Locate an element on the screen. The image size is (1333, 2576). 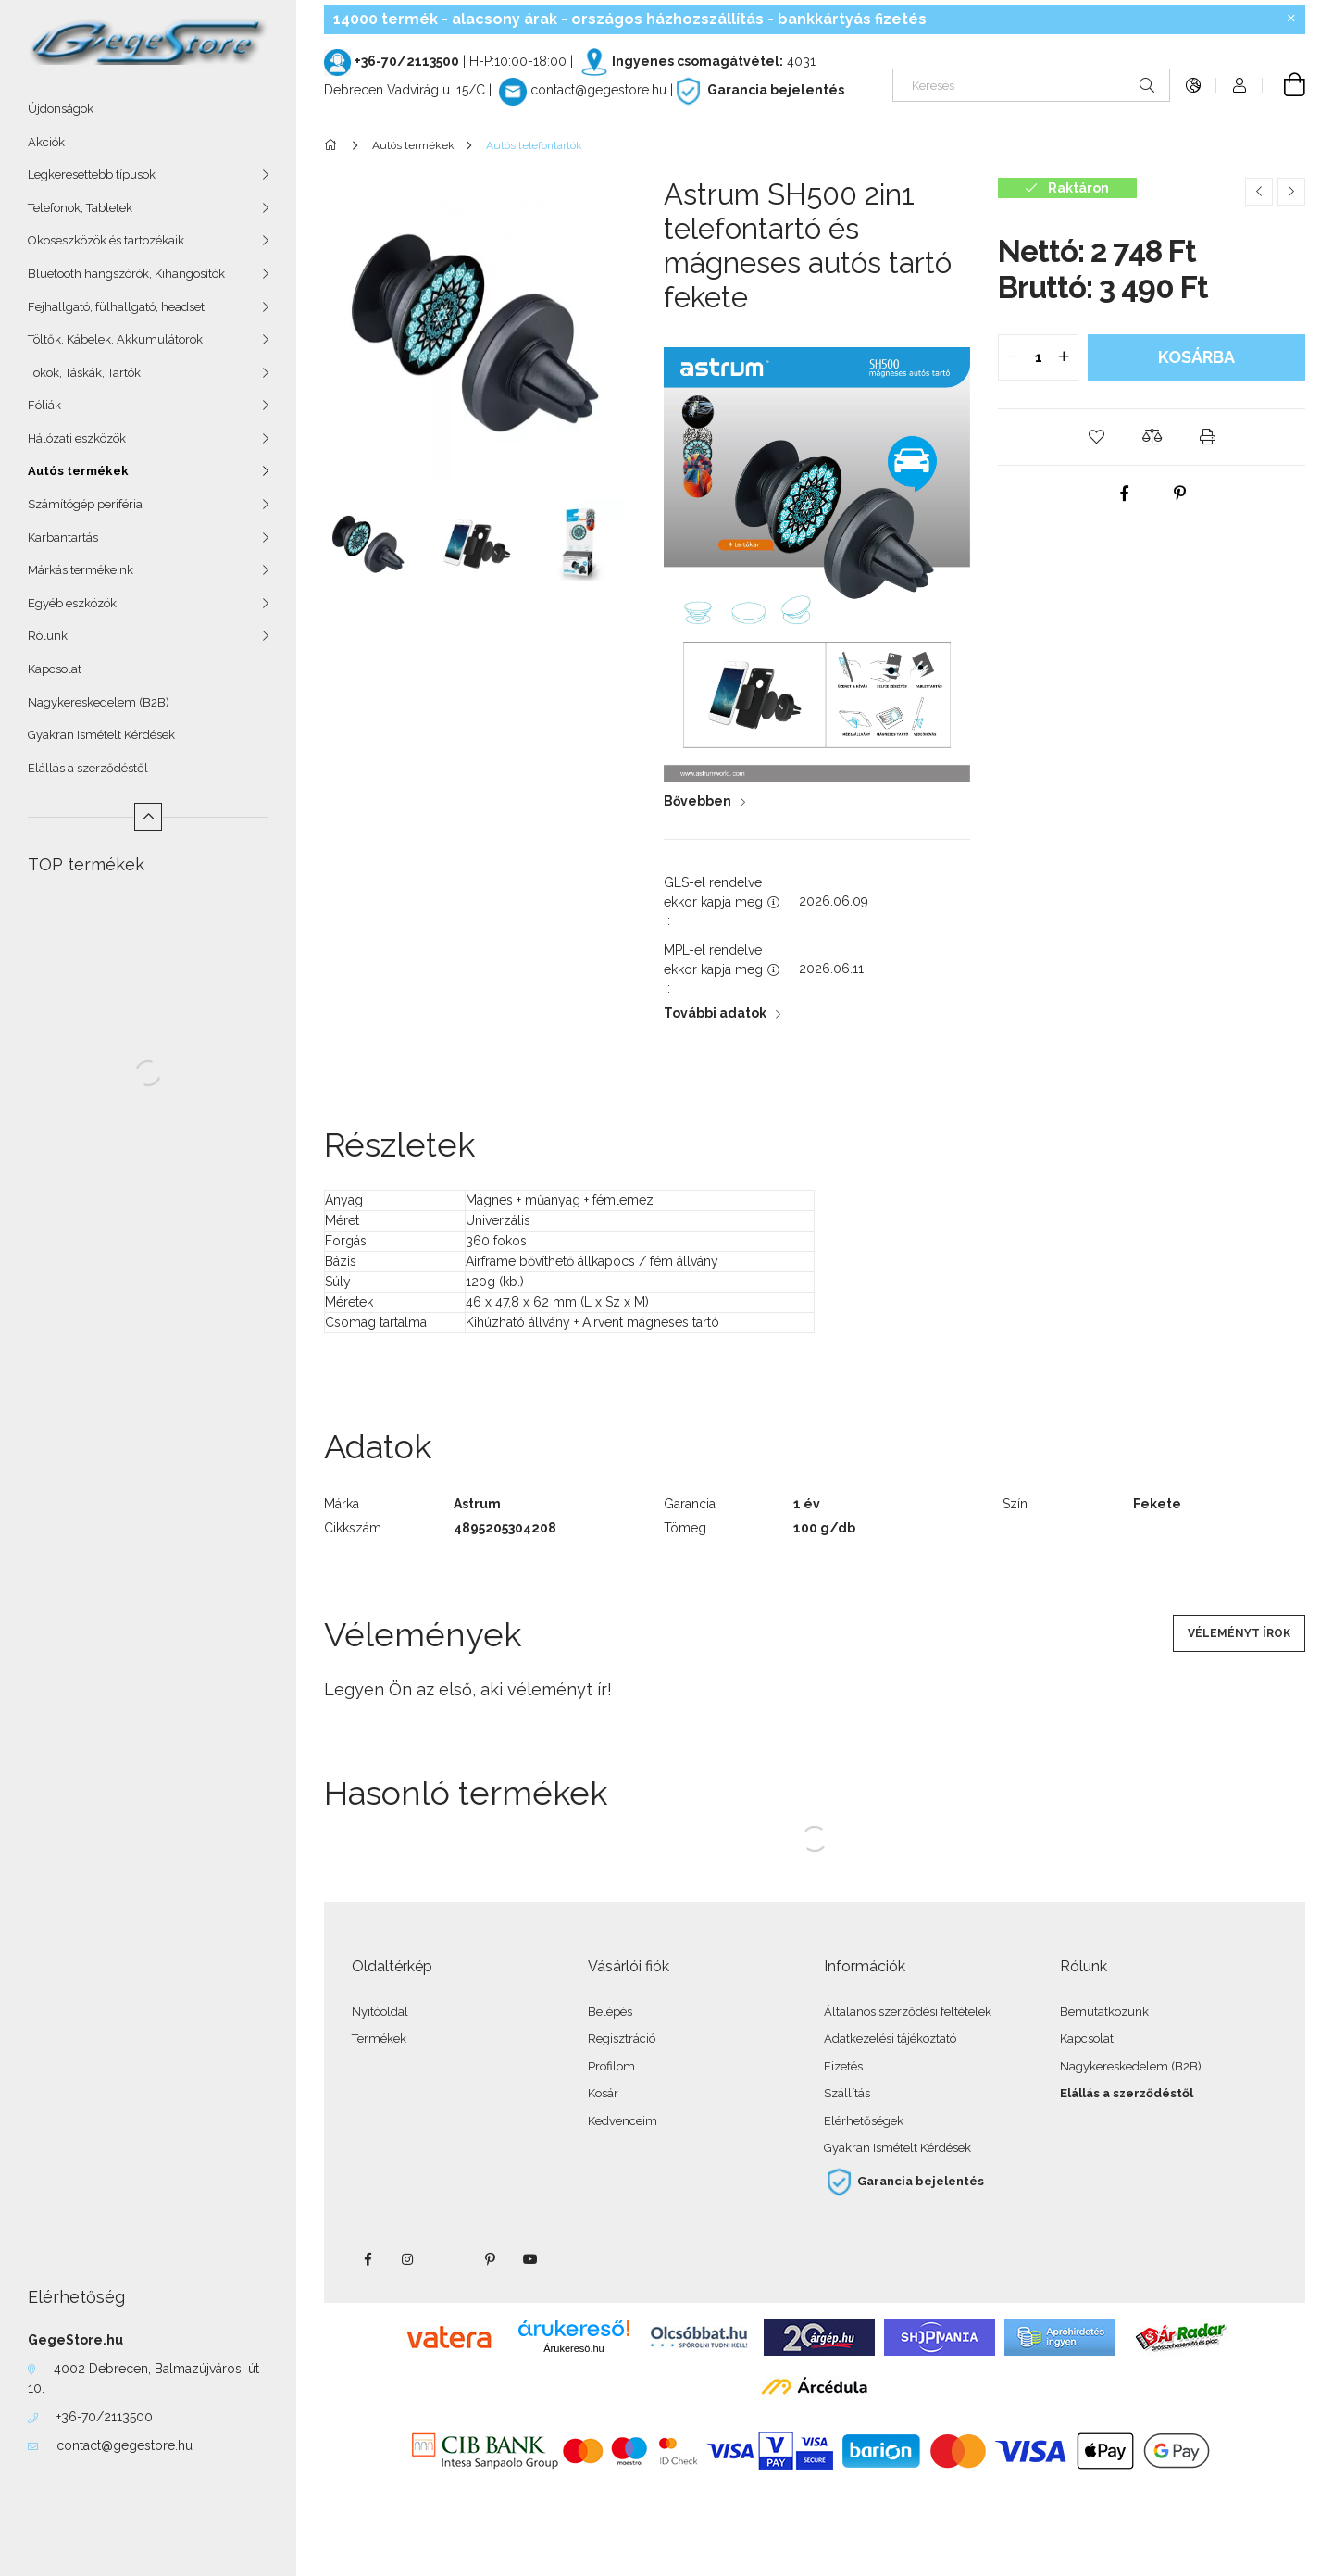
Szállítás is located at coordinates (847, 2093).